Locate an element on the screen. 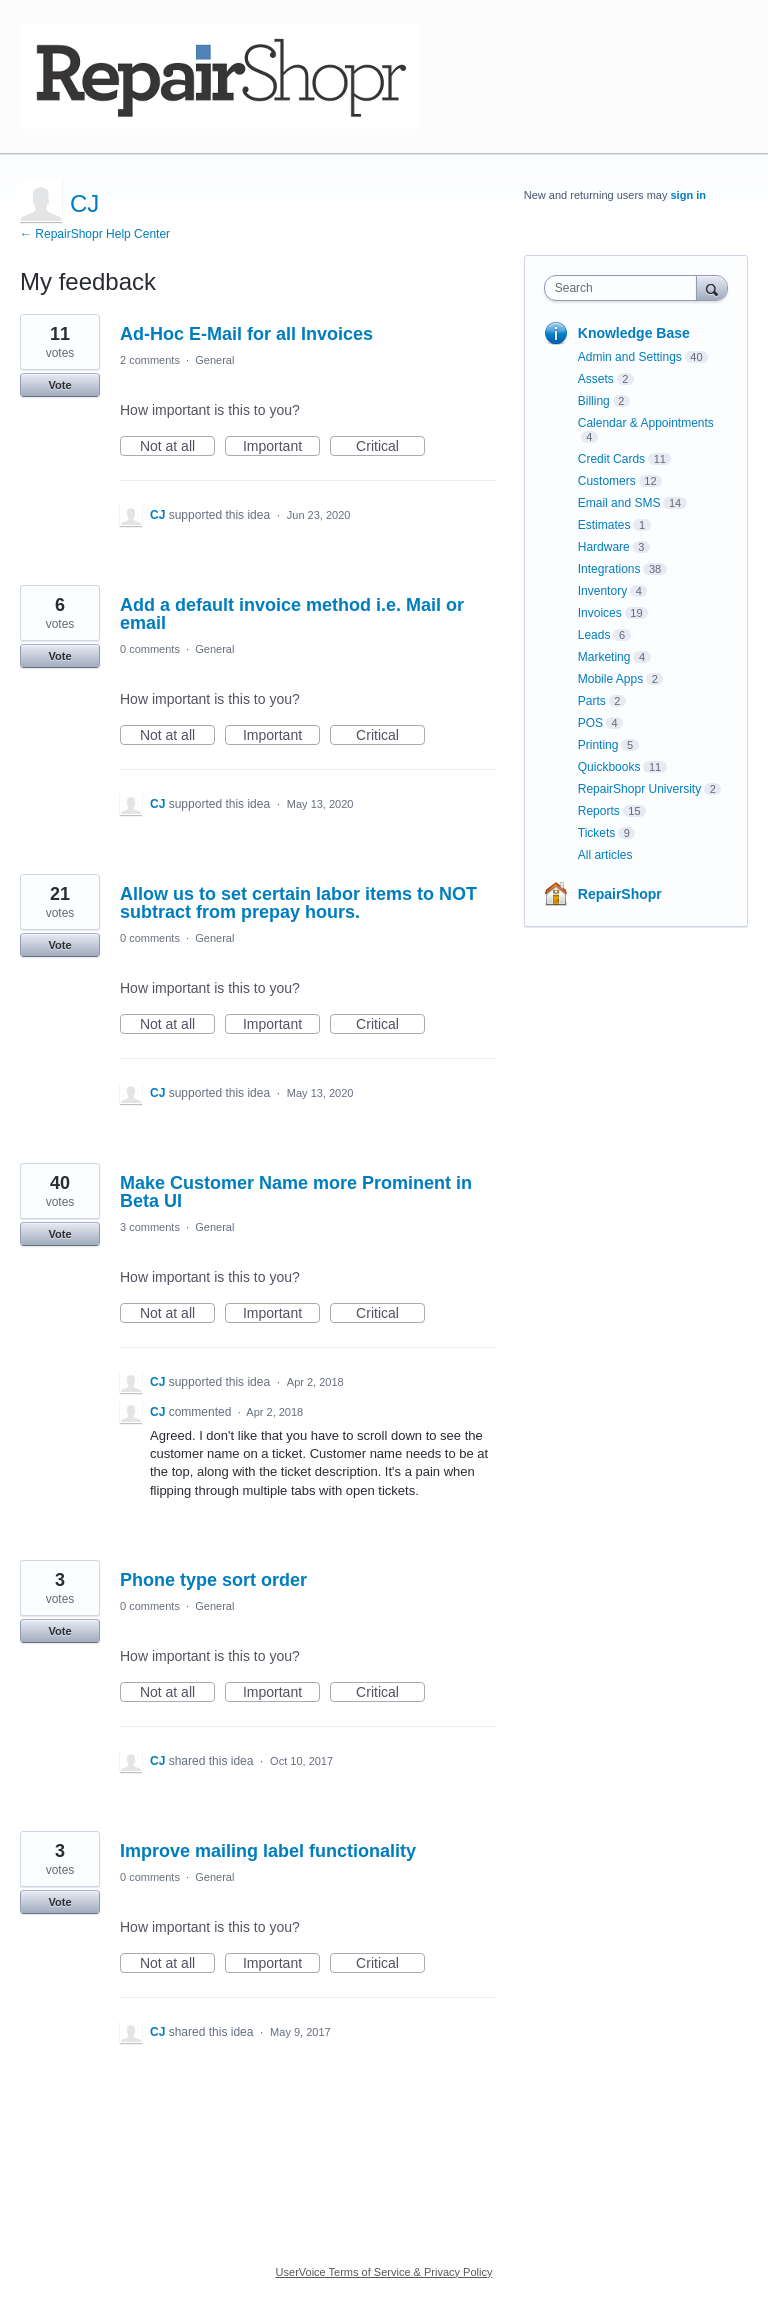 The image size is (768, 2318). 2 comments is located at coordinates (150, 360).